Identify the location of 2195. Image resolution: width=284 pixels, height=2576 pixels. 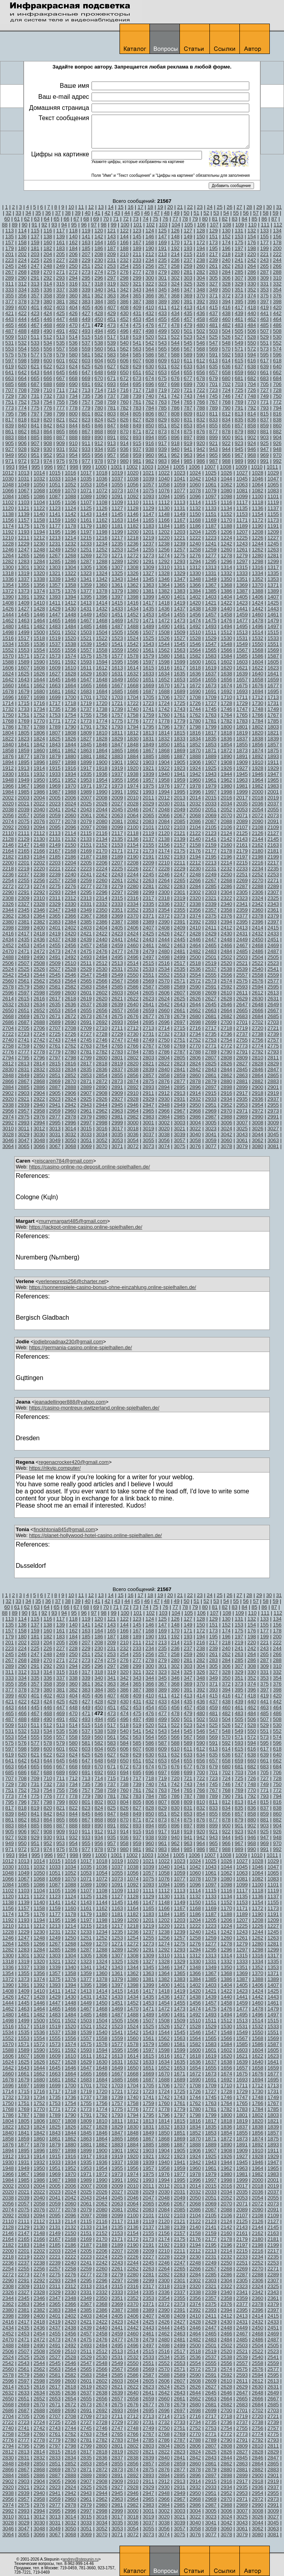
(211, 857).